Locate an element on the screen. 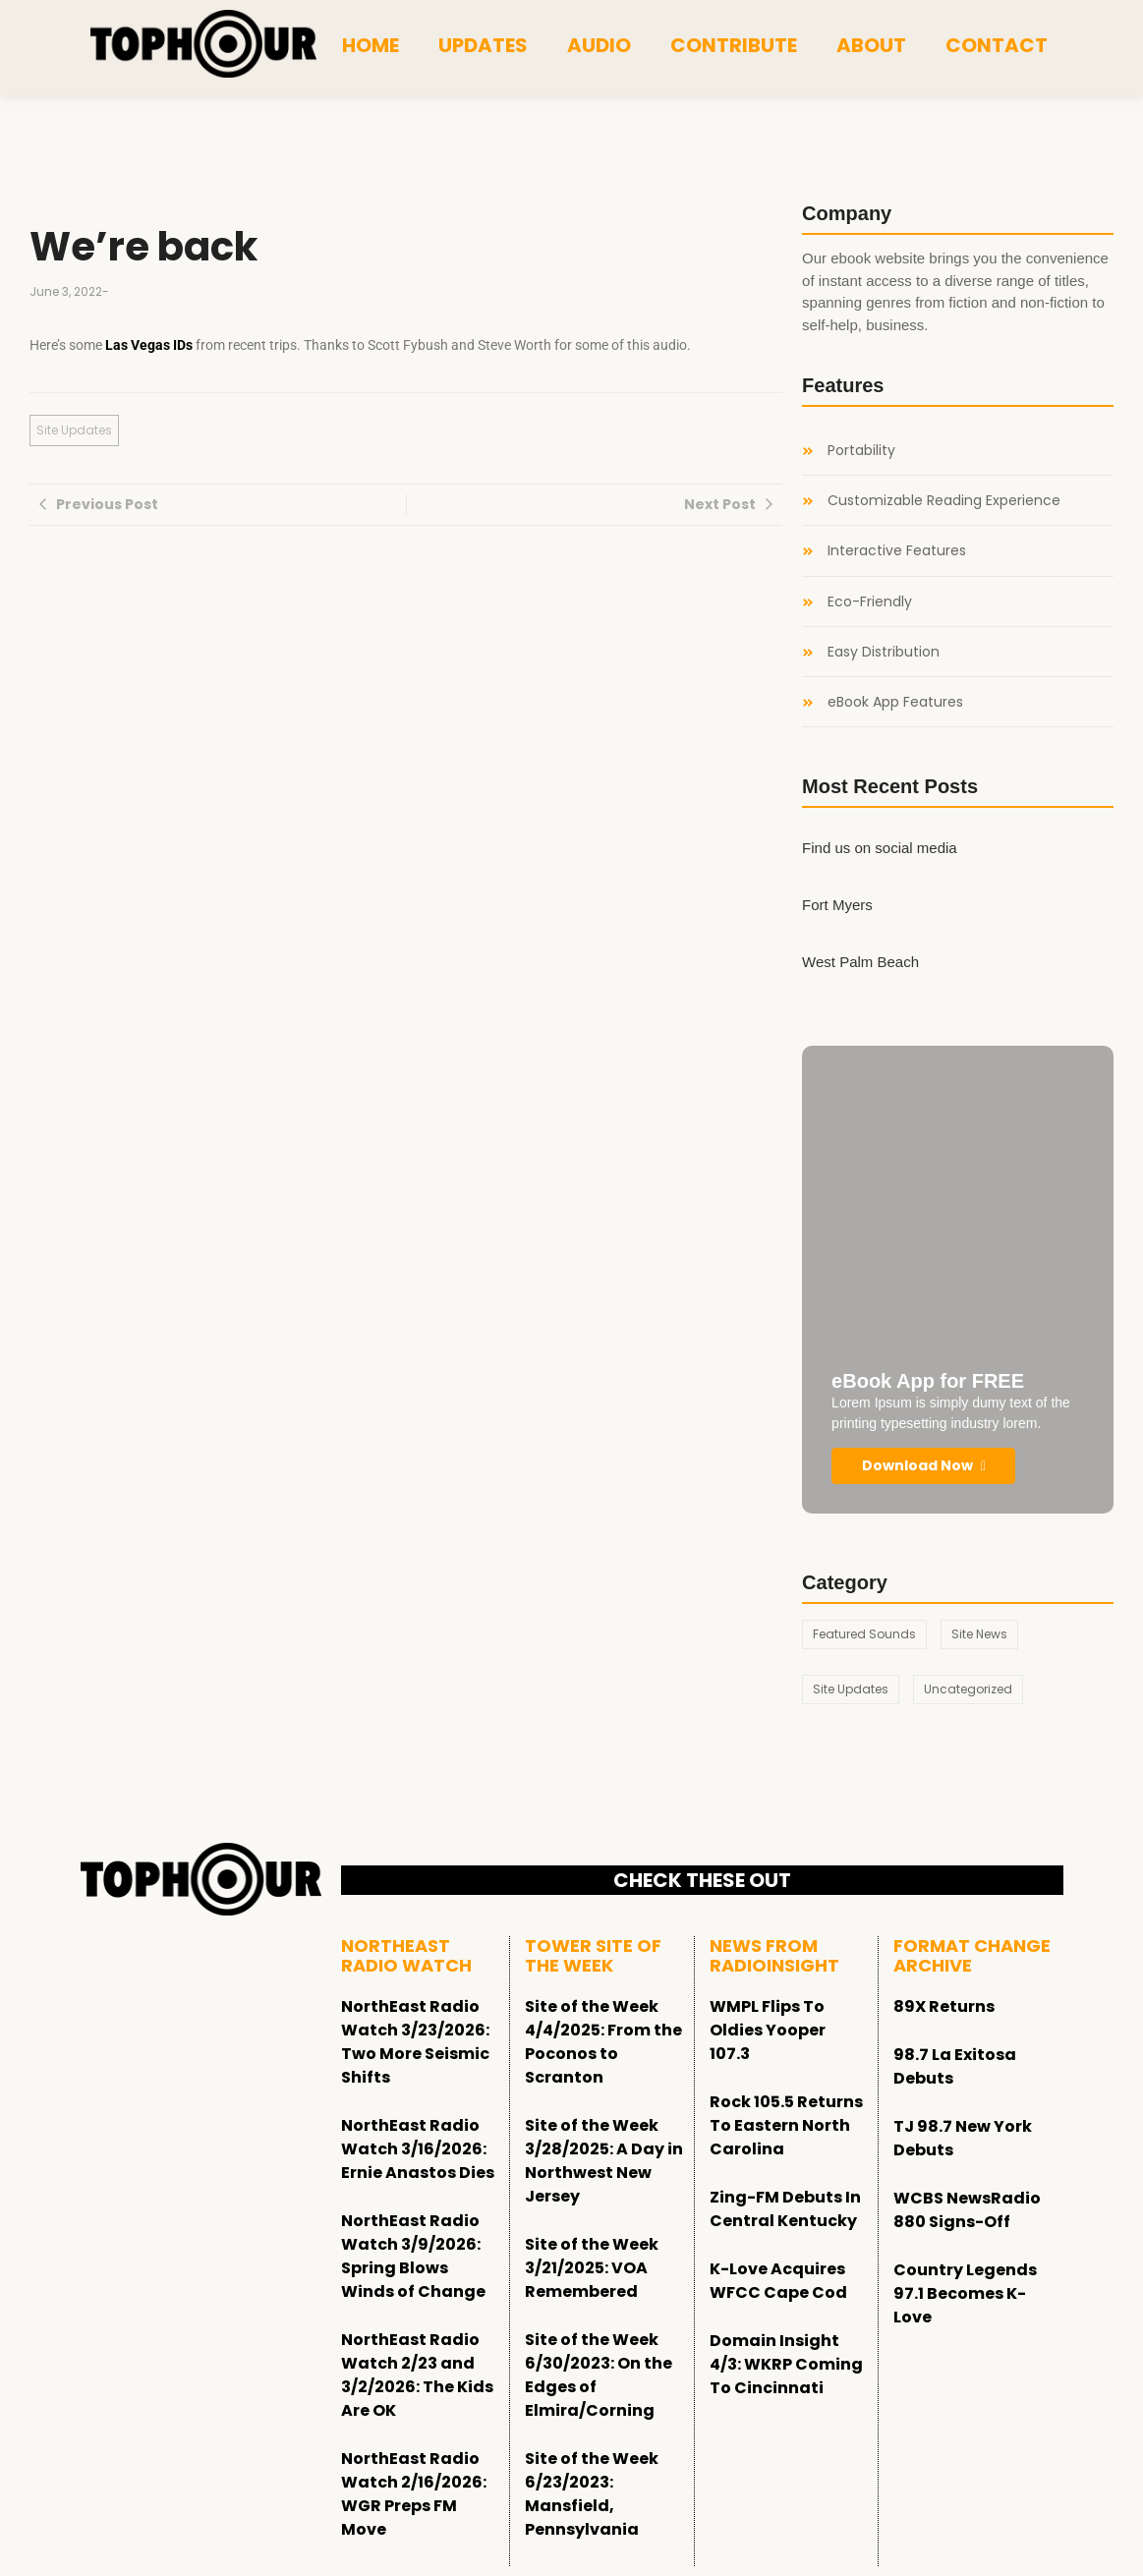 The image size is (1143, 2576). Site of the Week 6/23/2023: Mansfield, Pennsylvania is located at coordinates (591, 2494).